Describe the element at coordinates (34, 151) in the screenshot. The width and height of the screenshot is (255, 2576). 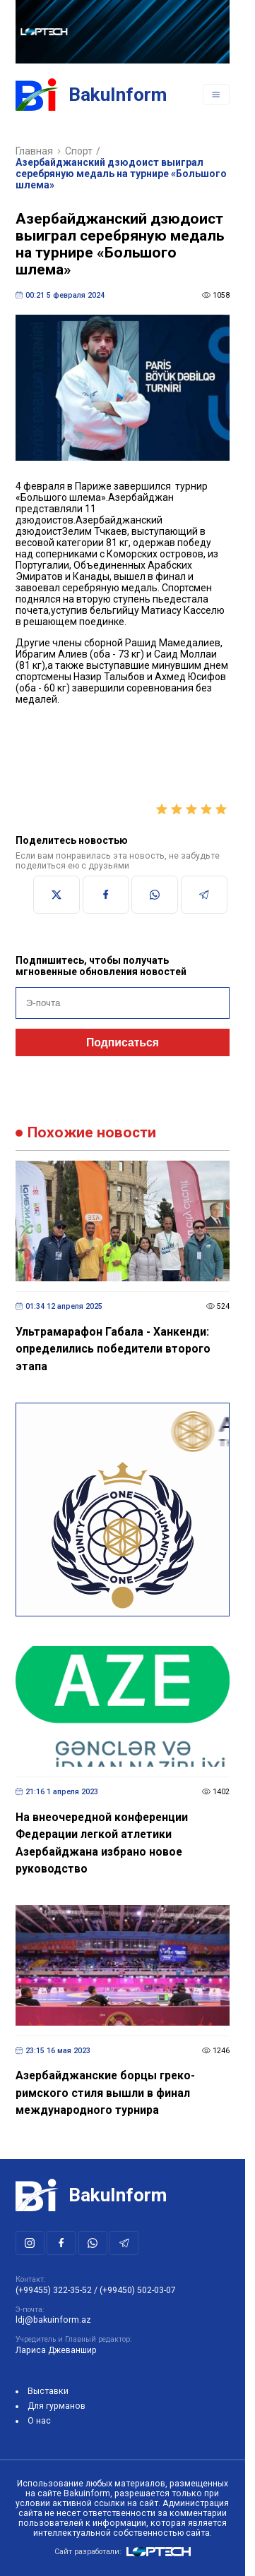
I see `Главная` at that location.